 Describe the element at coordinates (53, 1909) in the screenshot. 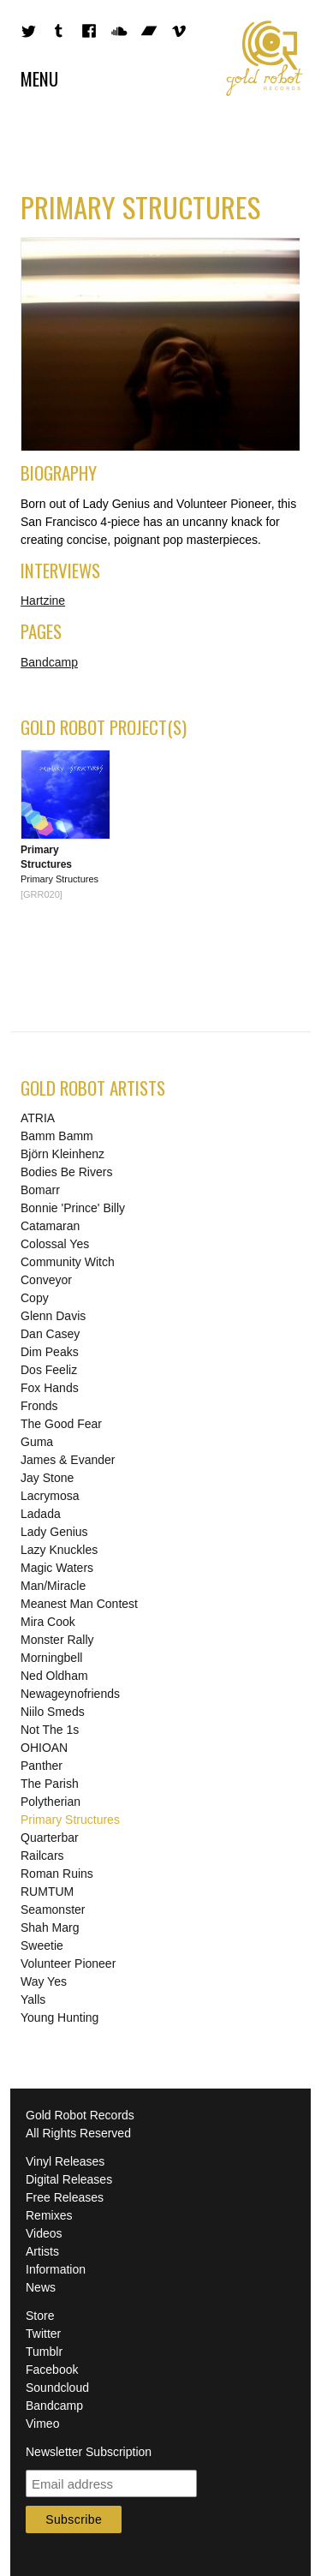

I see `Seamonster` at that location.